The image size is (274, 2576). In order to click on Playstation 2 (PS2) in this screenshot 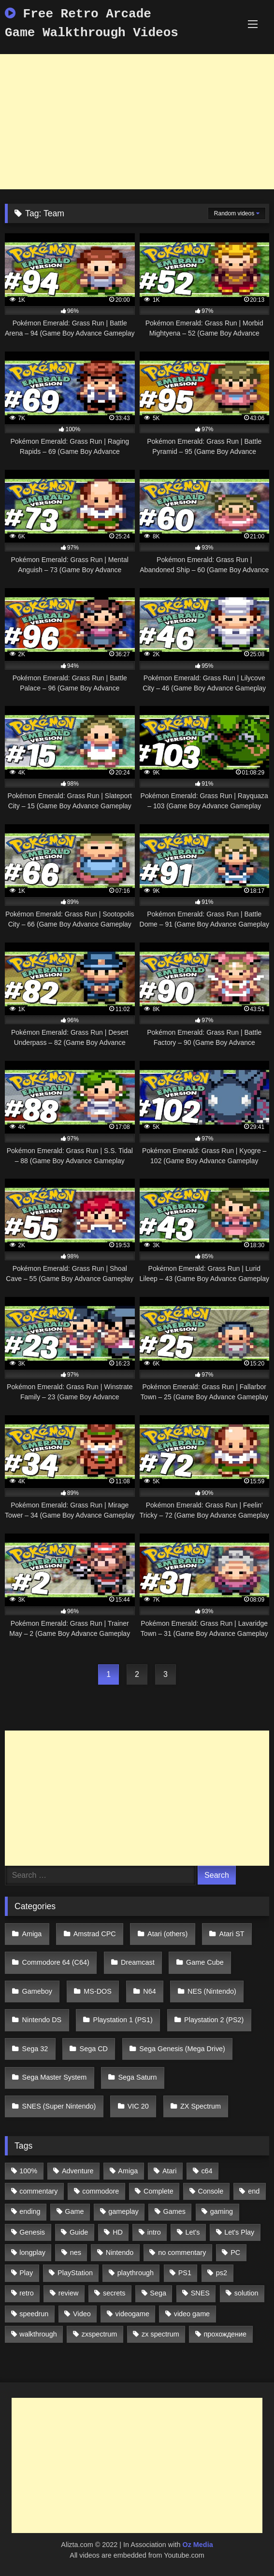, I will do `click(214, 2020)`.